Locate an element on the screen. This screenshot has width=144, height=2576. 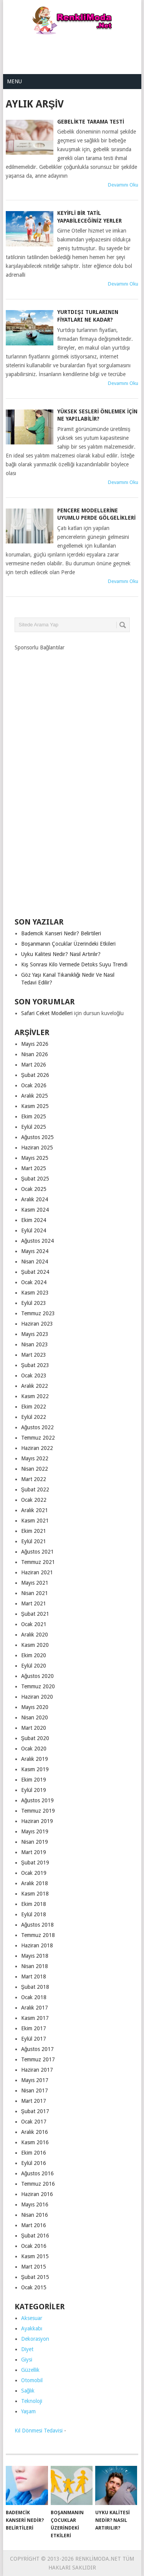
Kasım 2020 is located at coordinates (35, 1645).